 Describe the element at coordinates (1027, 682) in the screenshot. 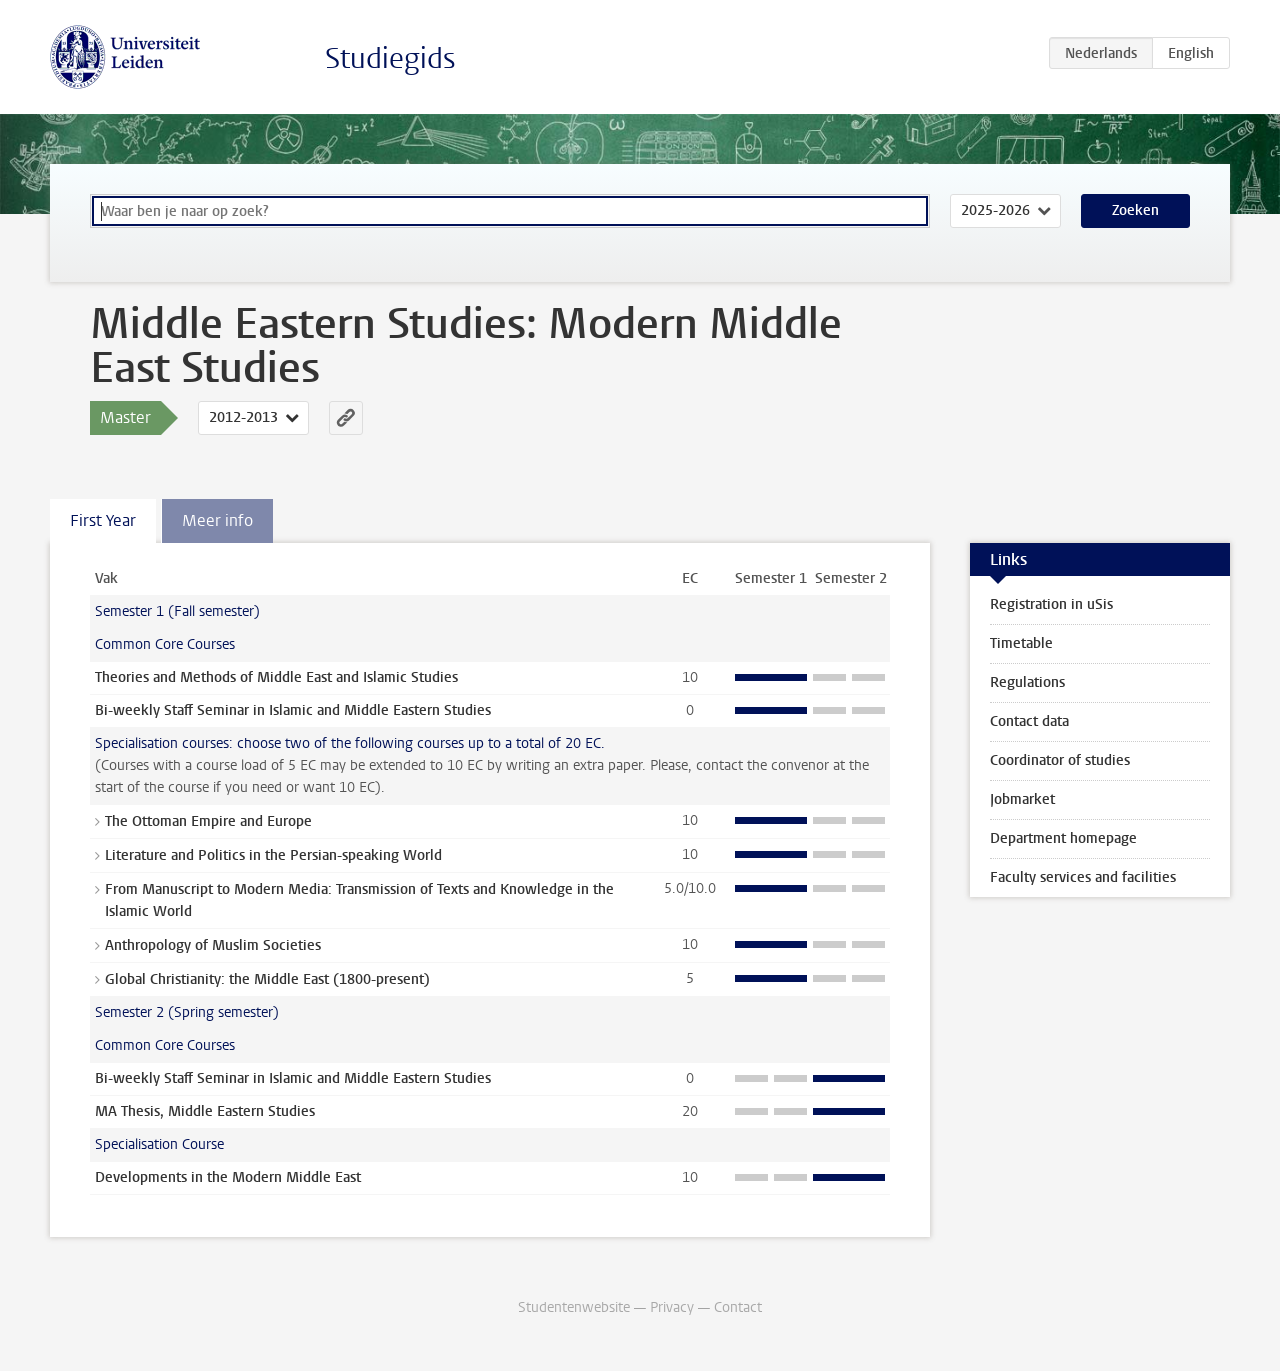

I see `Regulations` at that location.